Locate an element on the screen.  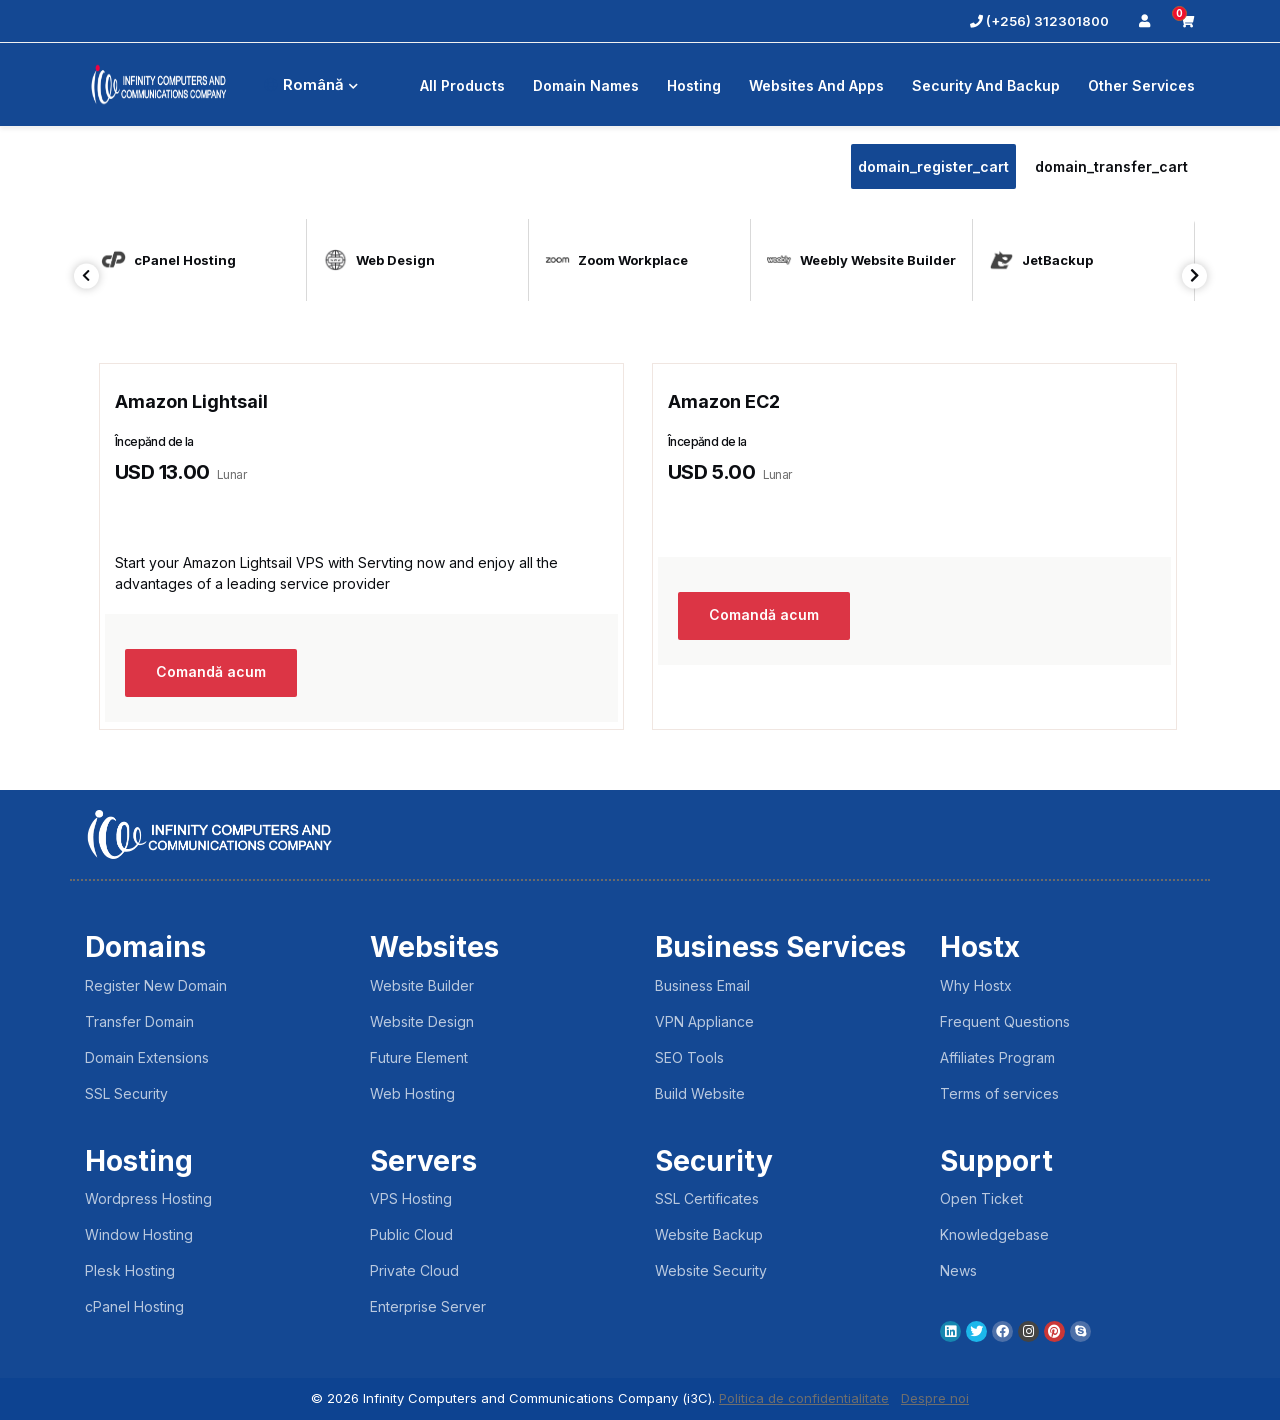
SSL Security is located at coordinates (126, 1093).